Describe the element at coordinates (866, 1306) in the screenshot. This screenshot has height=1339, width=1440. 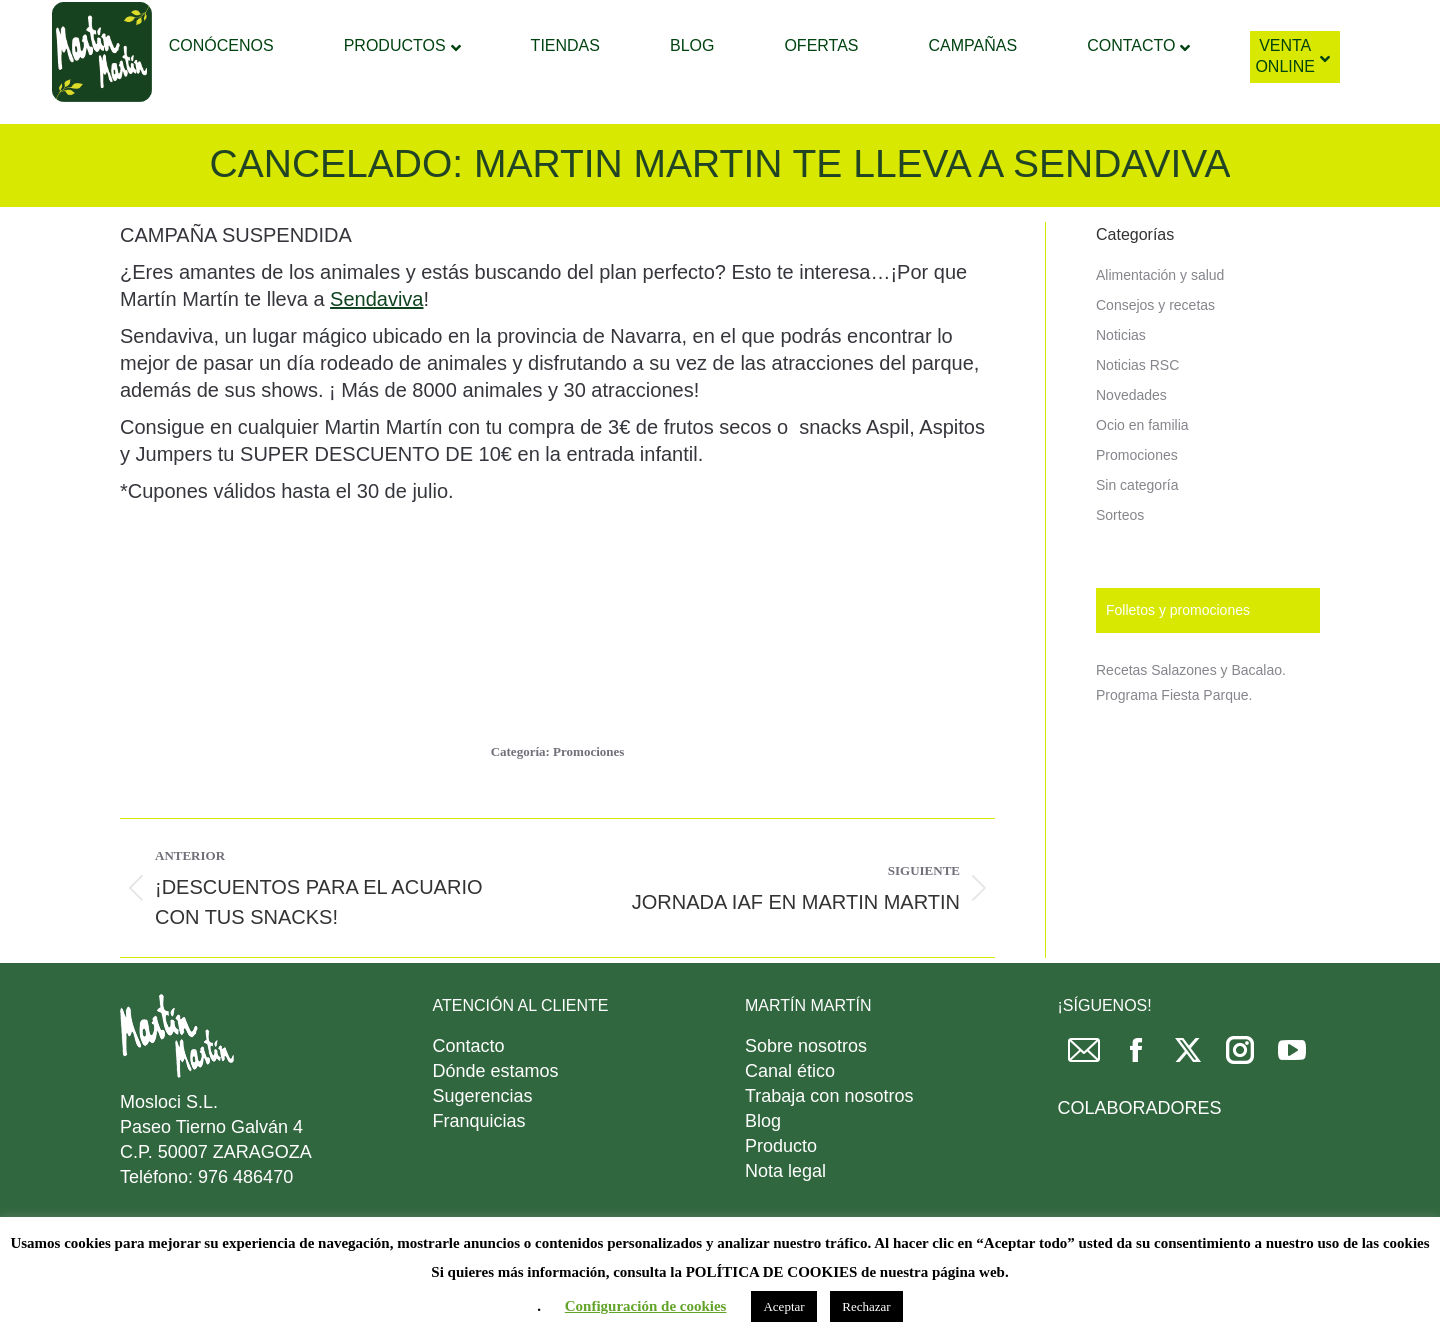
I see `Rechazar` at that location.